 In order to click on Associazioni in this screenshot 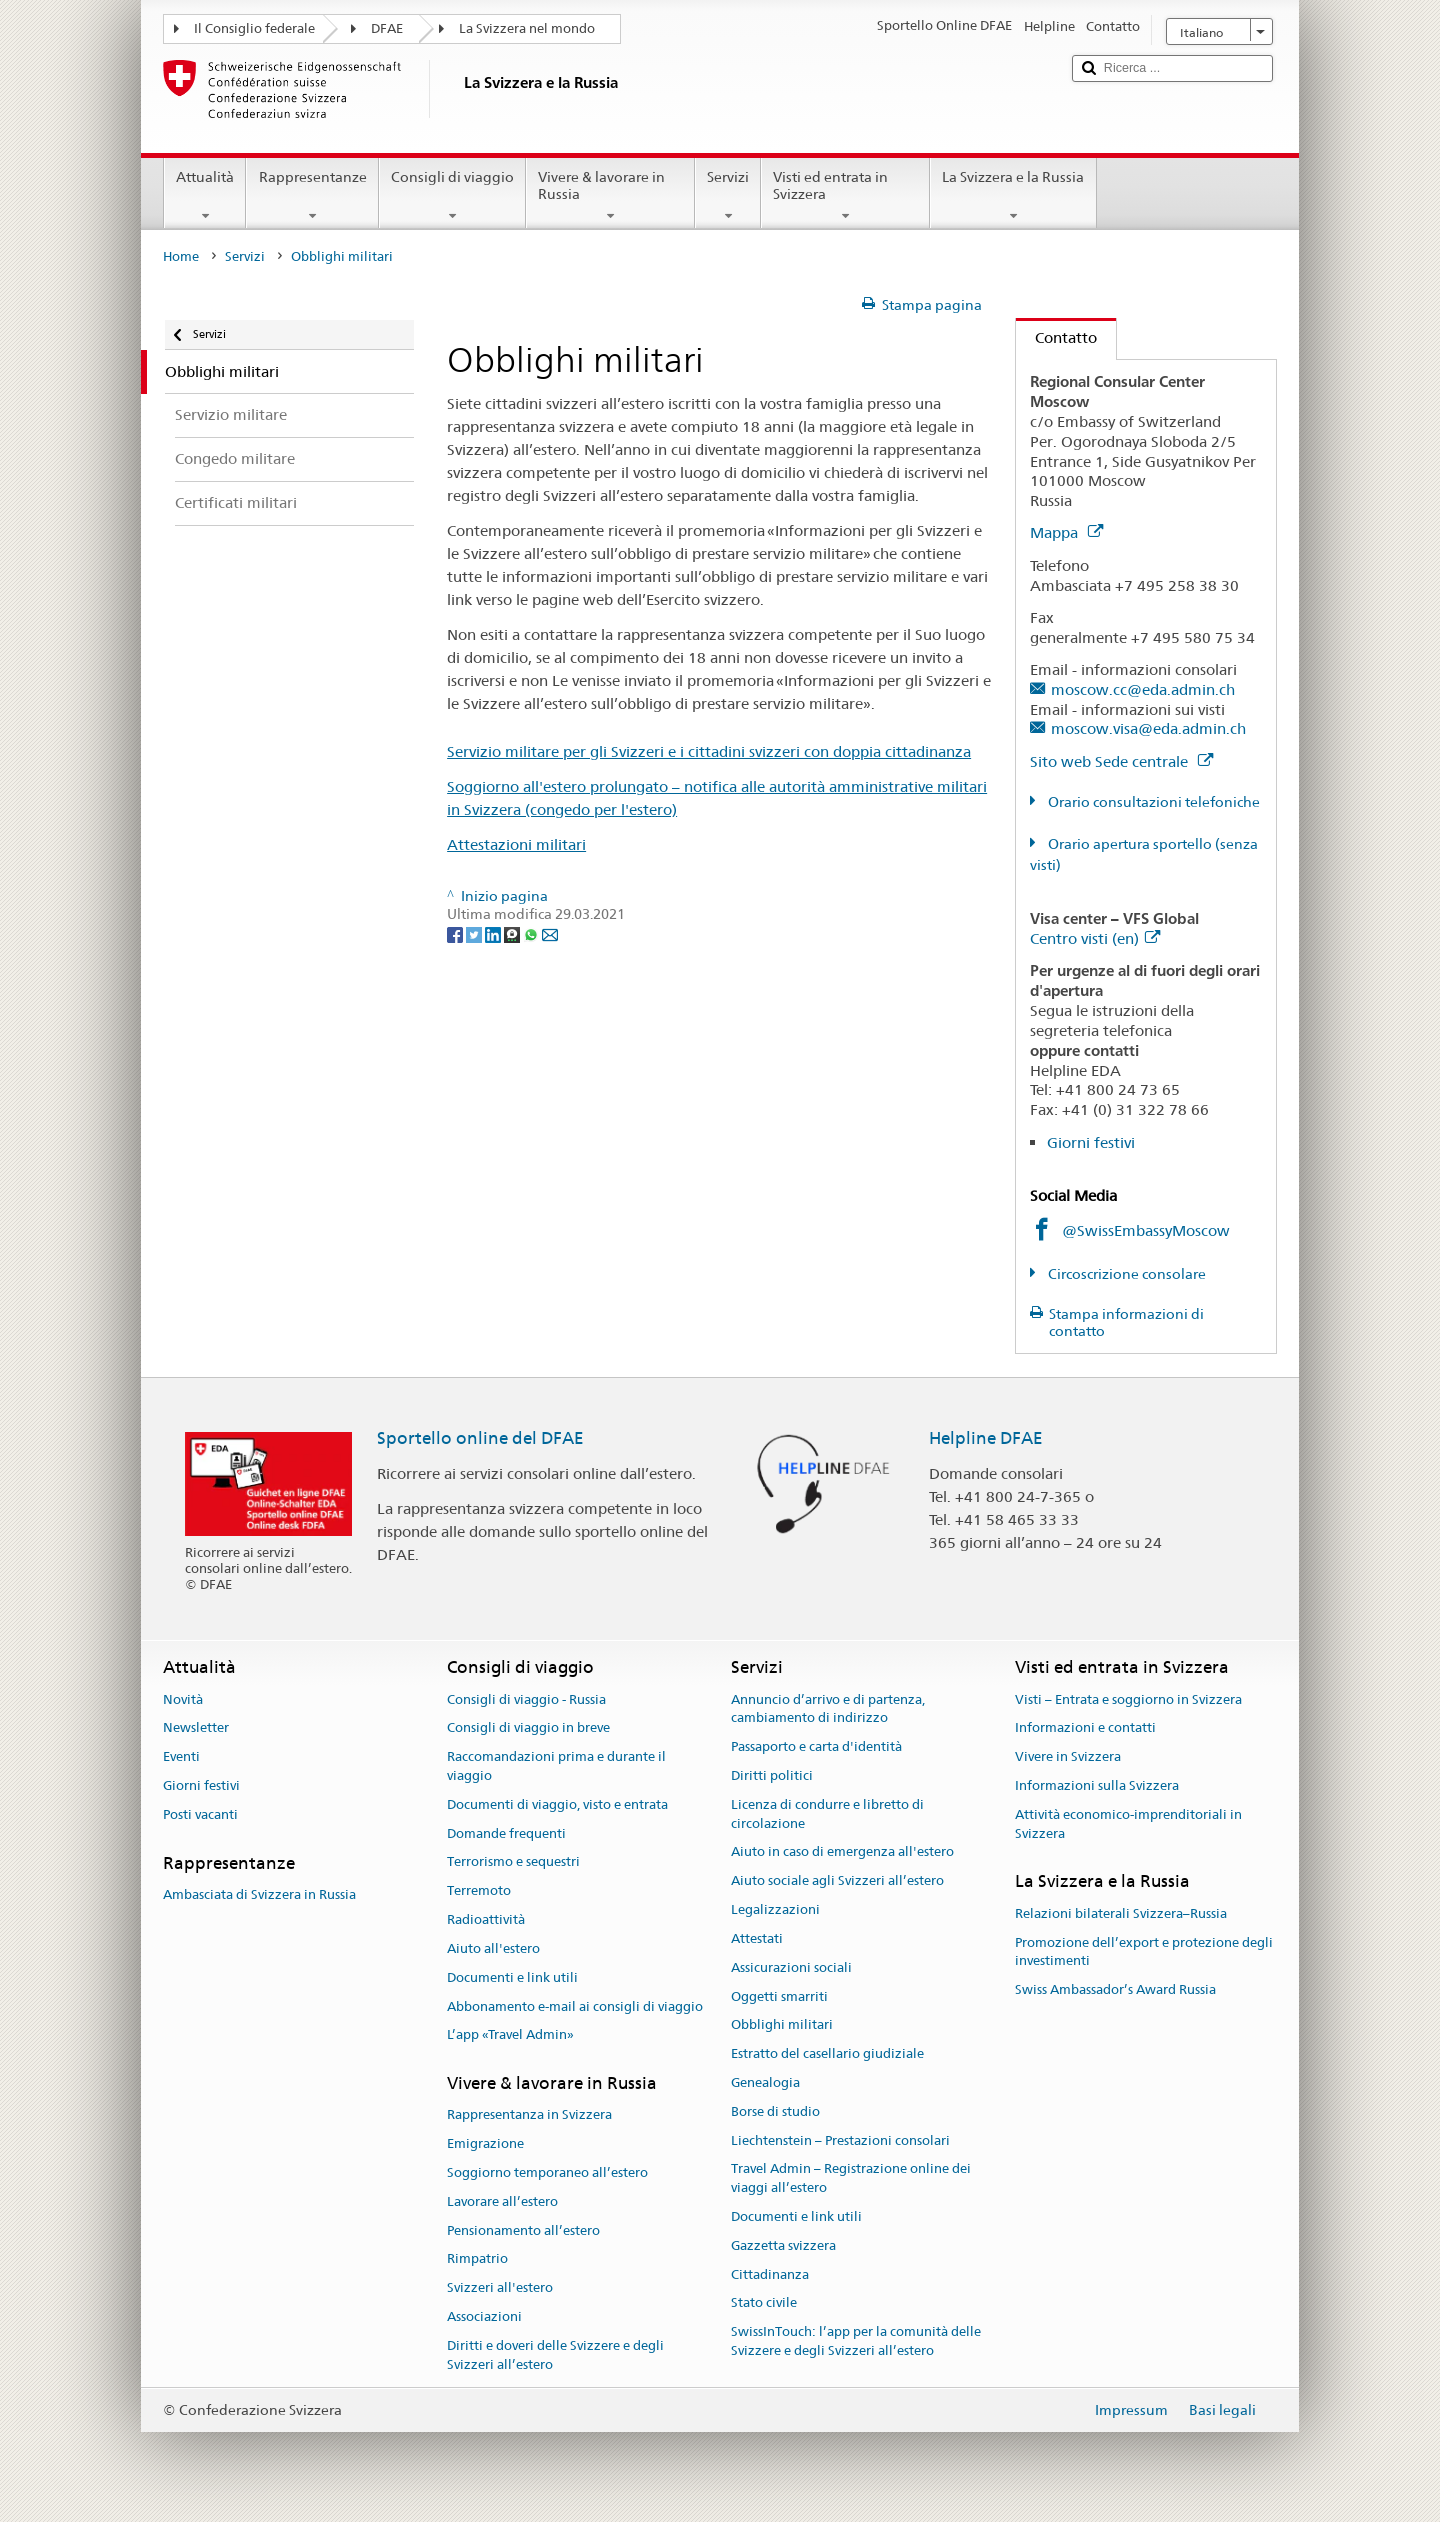, I will do `click(484, 2316)`.